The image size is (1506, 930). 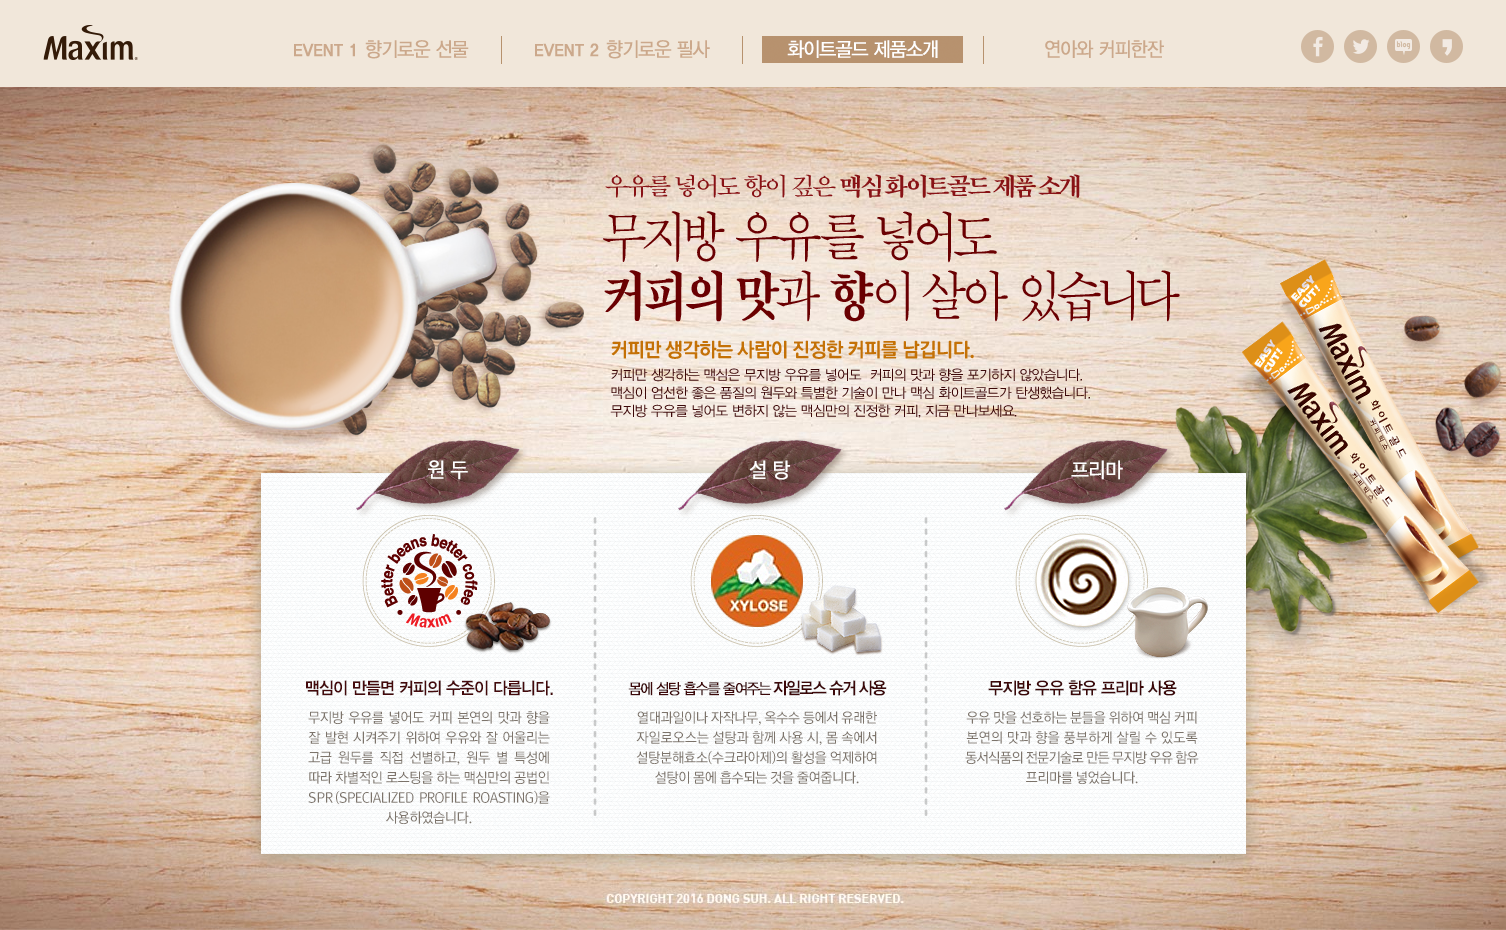 I want to click on event2 향기로운 필사, so click(x=621, y=50).